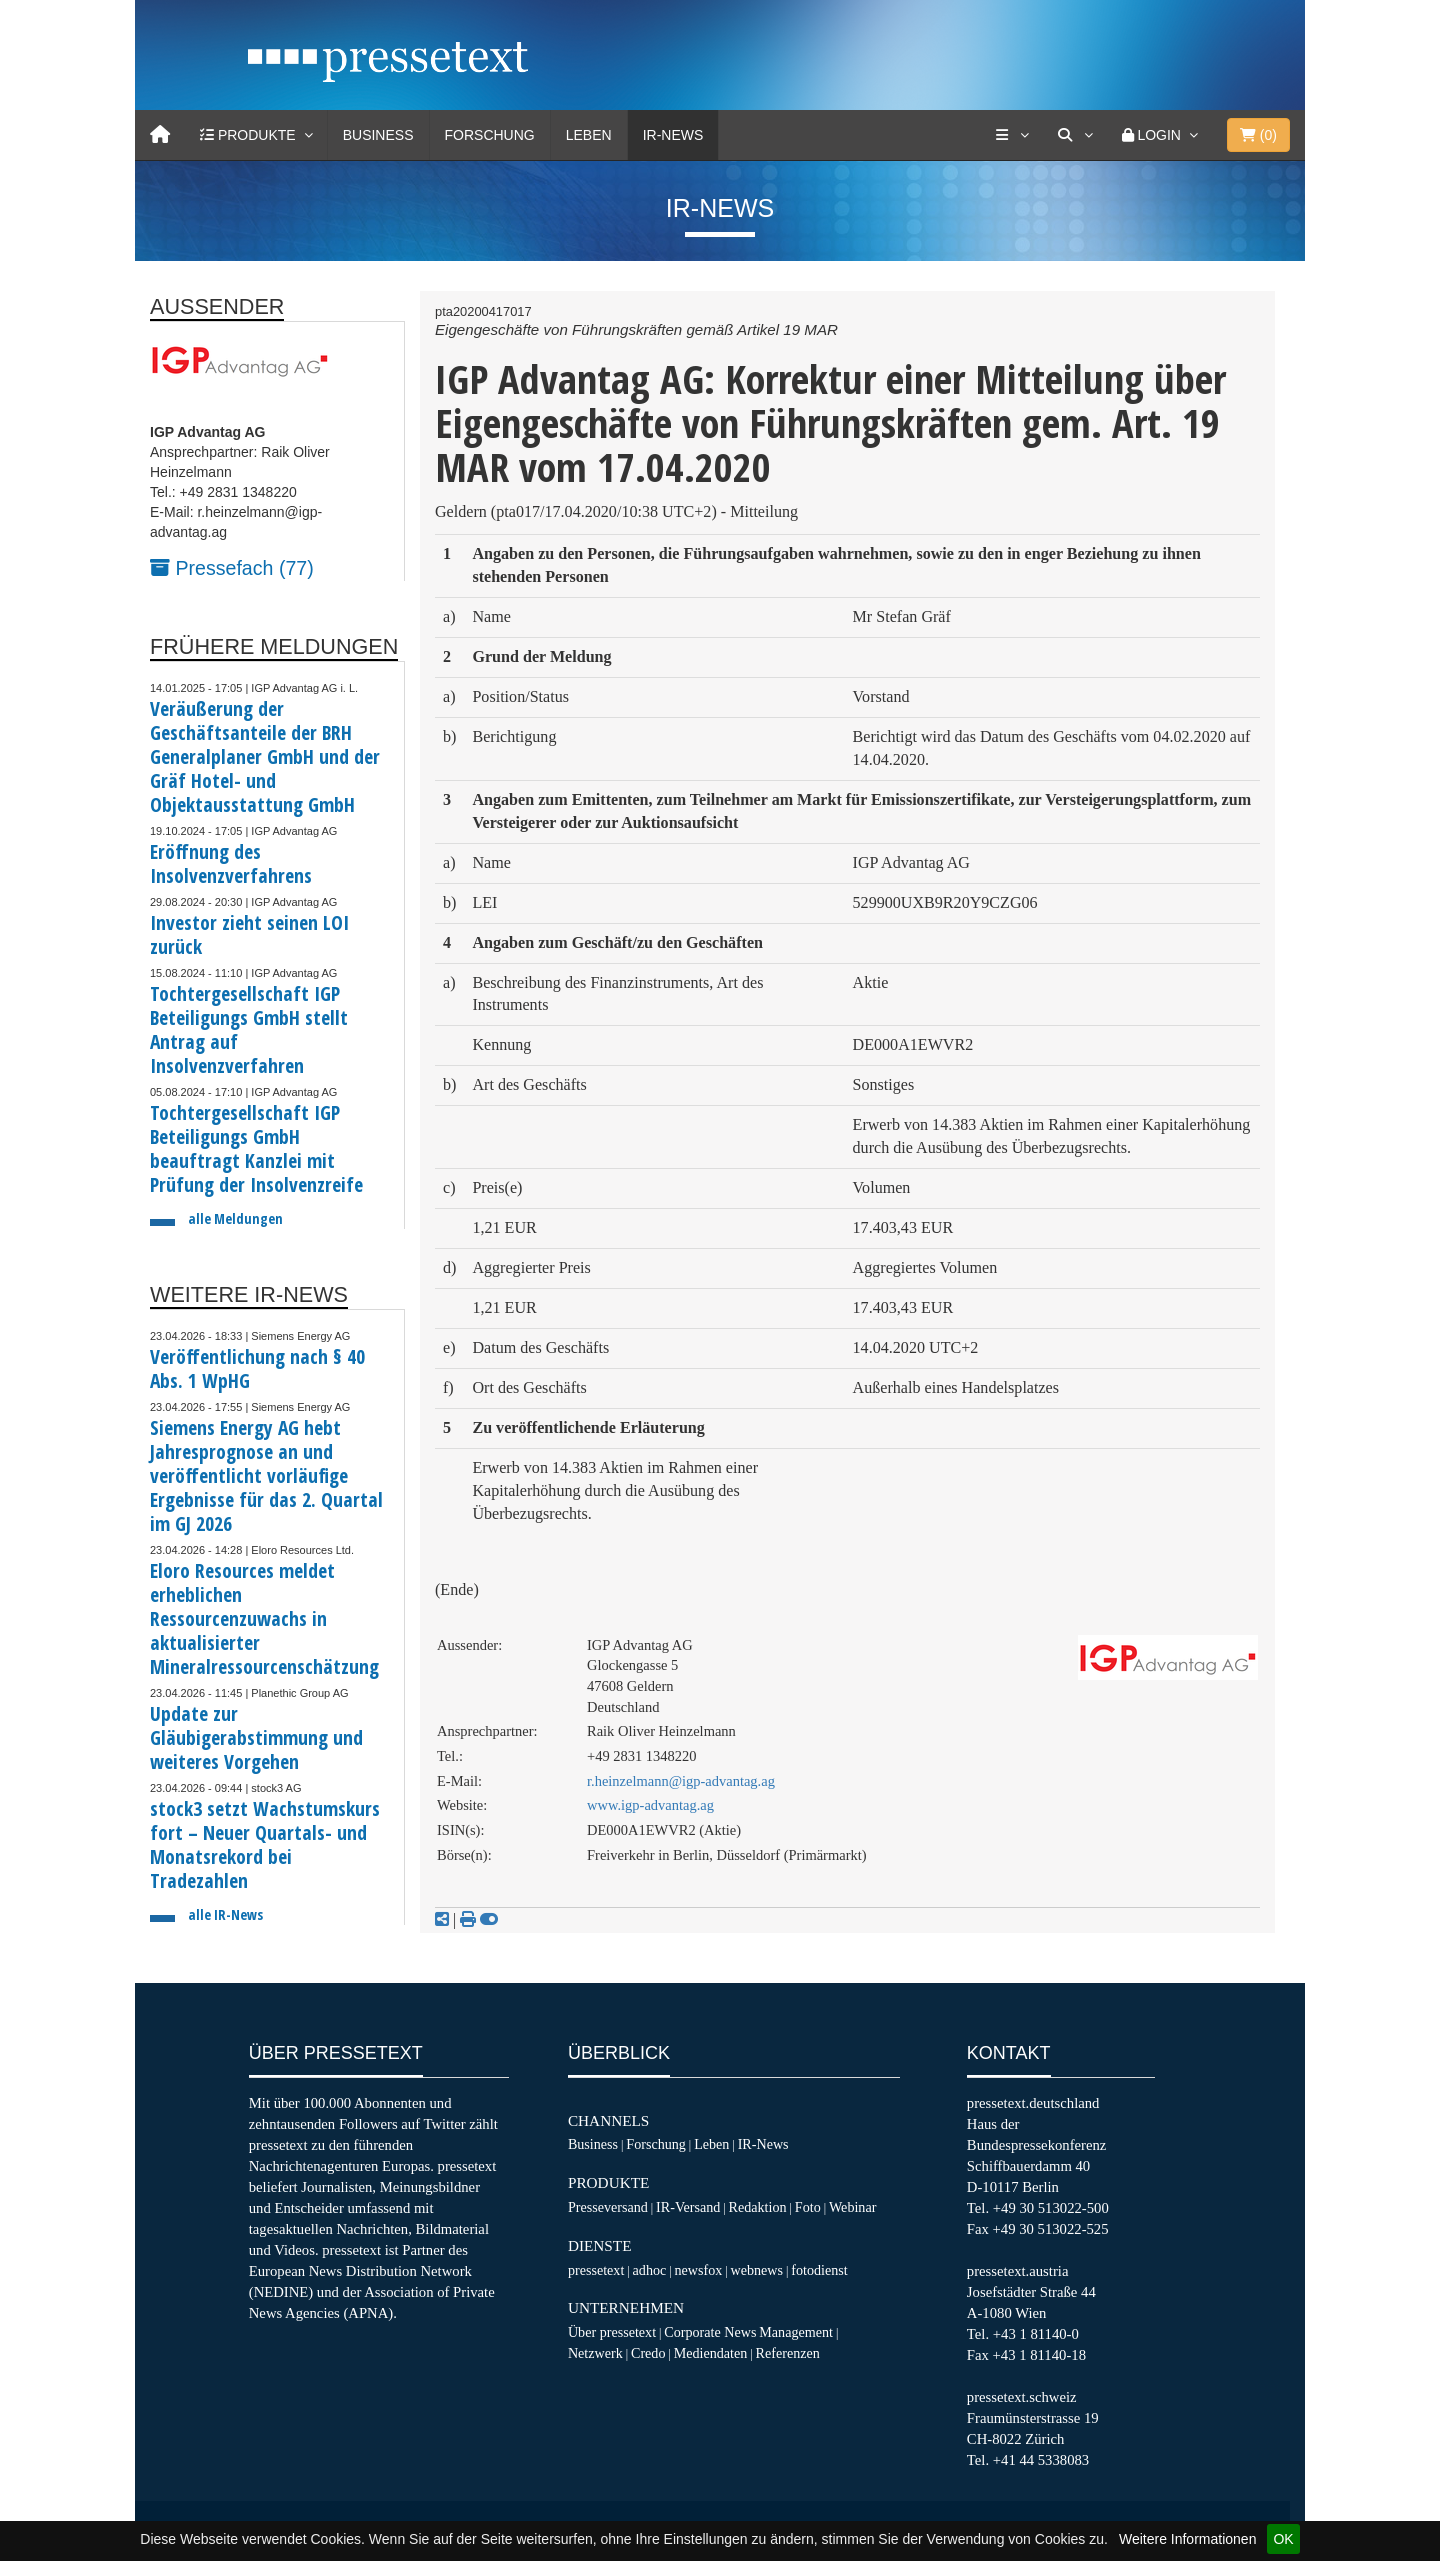  Describe the element at coordinates (265, 756) in the screenshot. I see `Veräußerung der Geschäftsanteile der BRH Generalplaner GmbH und der Gräf Hotel- und Objektausstattung GmbH` at that location.